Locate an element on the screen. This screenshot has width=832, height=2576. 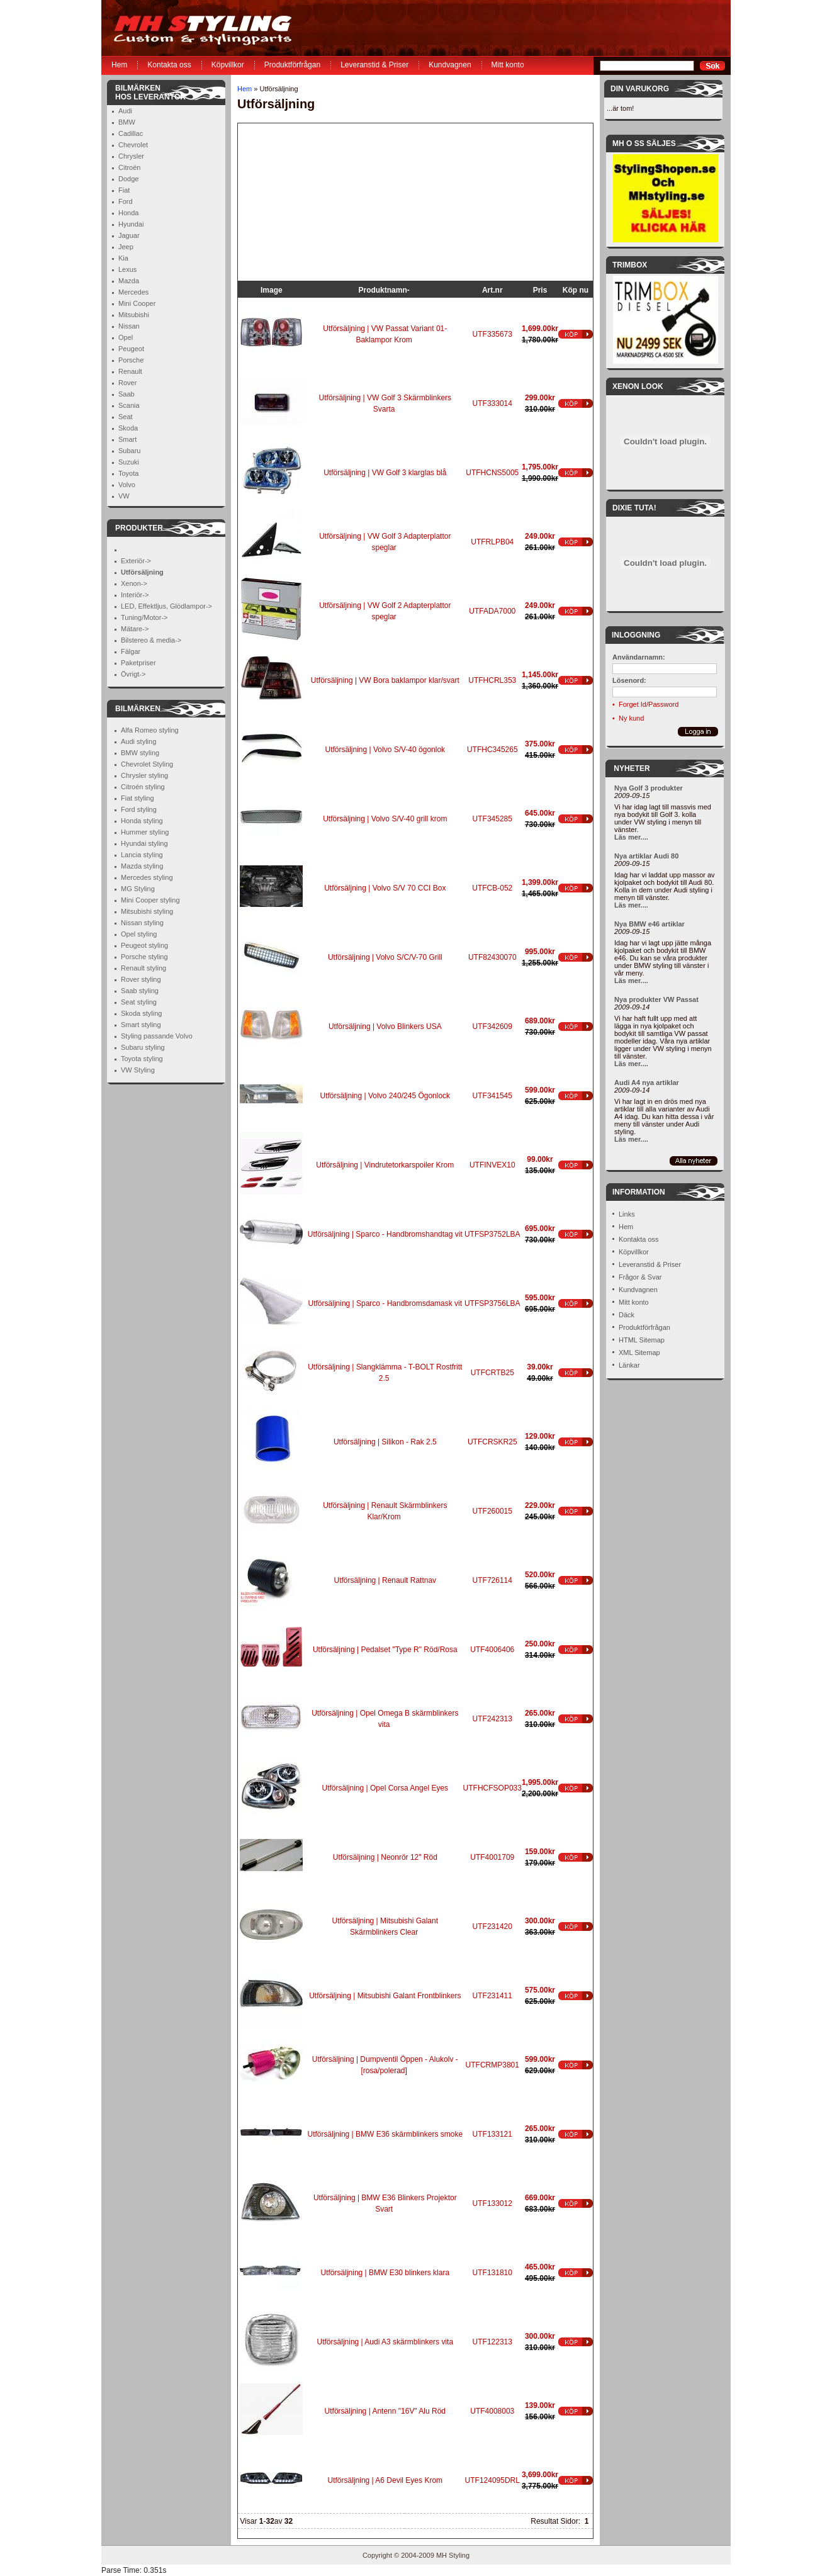
Utförsäljning | Pedalset "Type R" Röd/Rosa is located at coordinates (385, 1649).